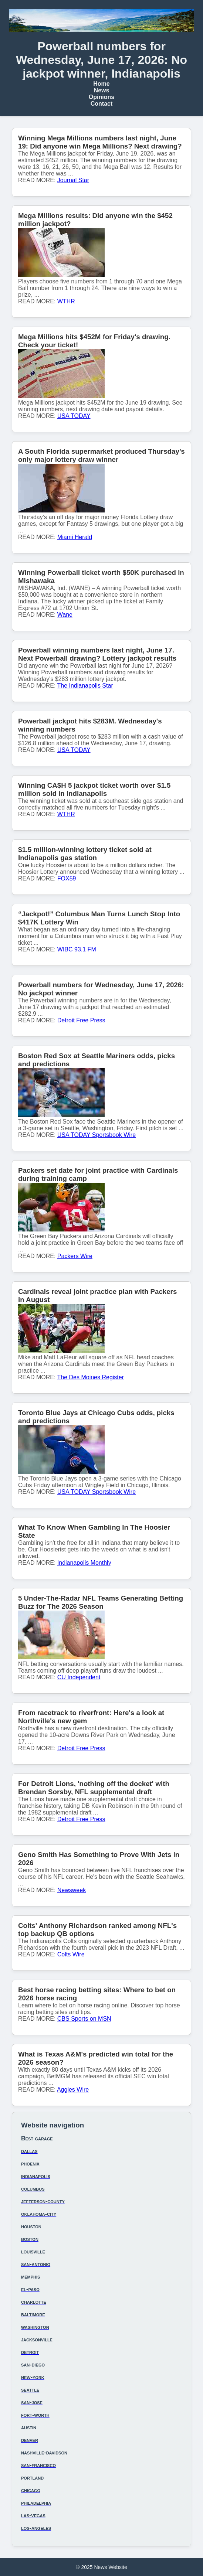  Describe the element at coordinates (76, 949) in the screenshot. I see `WIBC 93.1 FM` at that location.